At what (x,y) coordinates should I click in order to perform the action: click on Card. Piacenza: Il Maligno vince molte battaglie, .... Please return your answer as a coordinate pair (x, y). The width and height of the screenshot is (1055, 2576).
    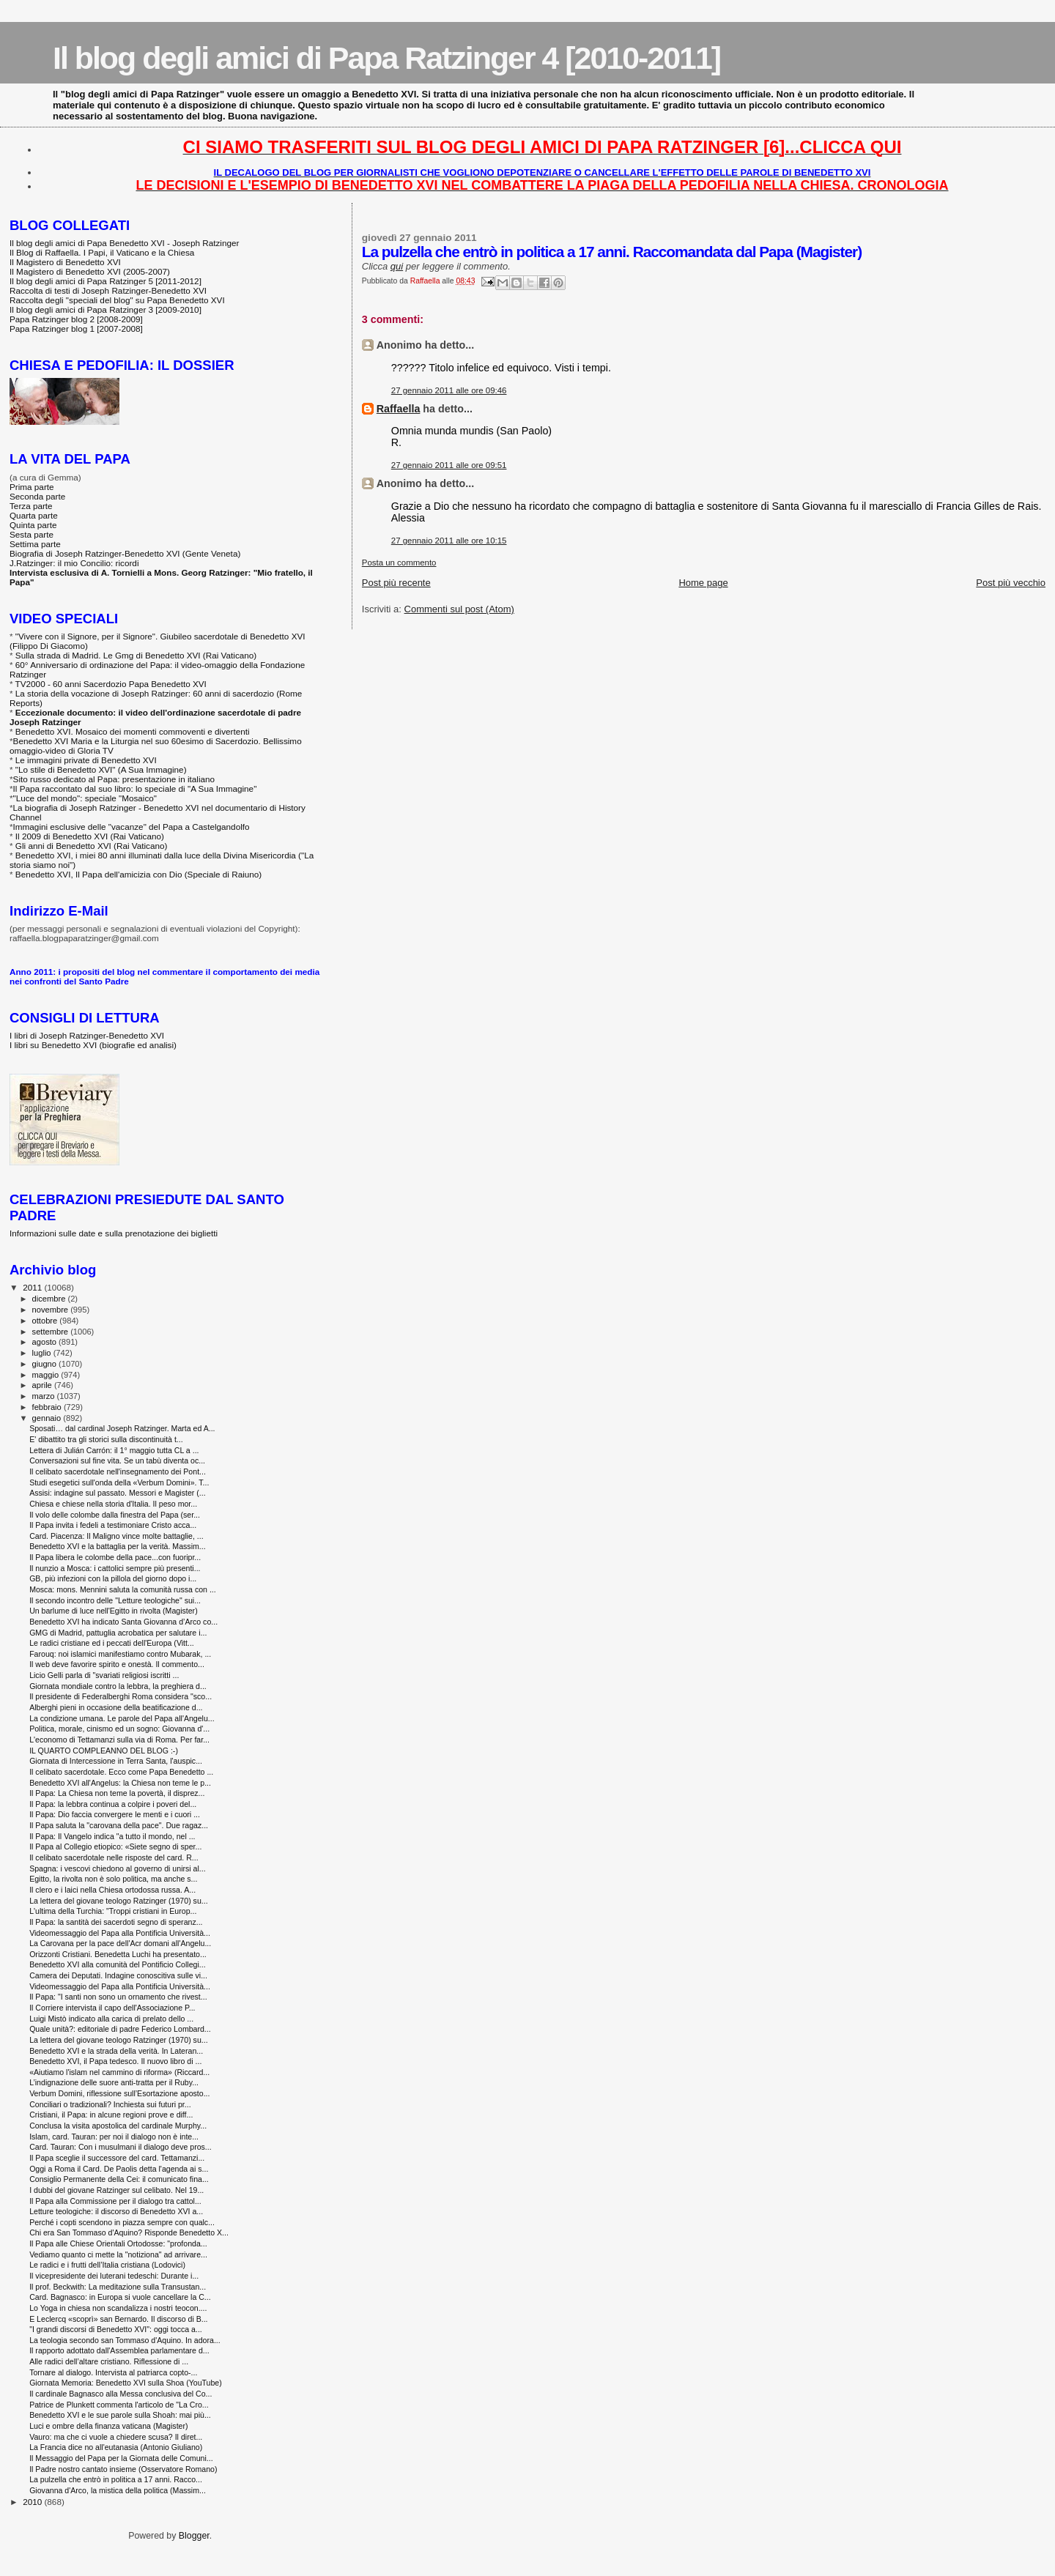
    Looking at the image, I should click on (116, 1536).